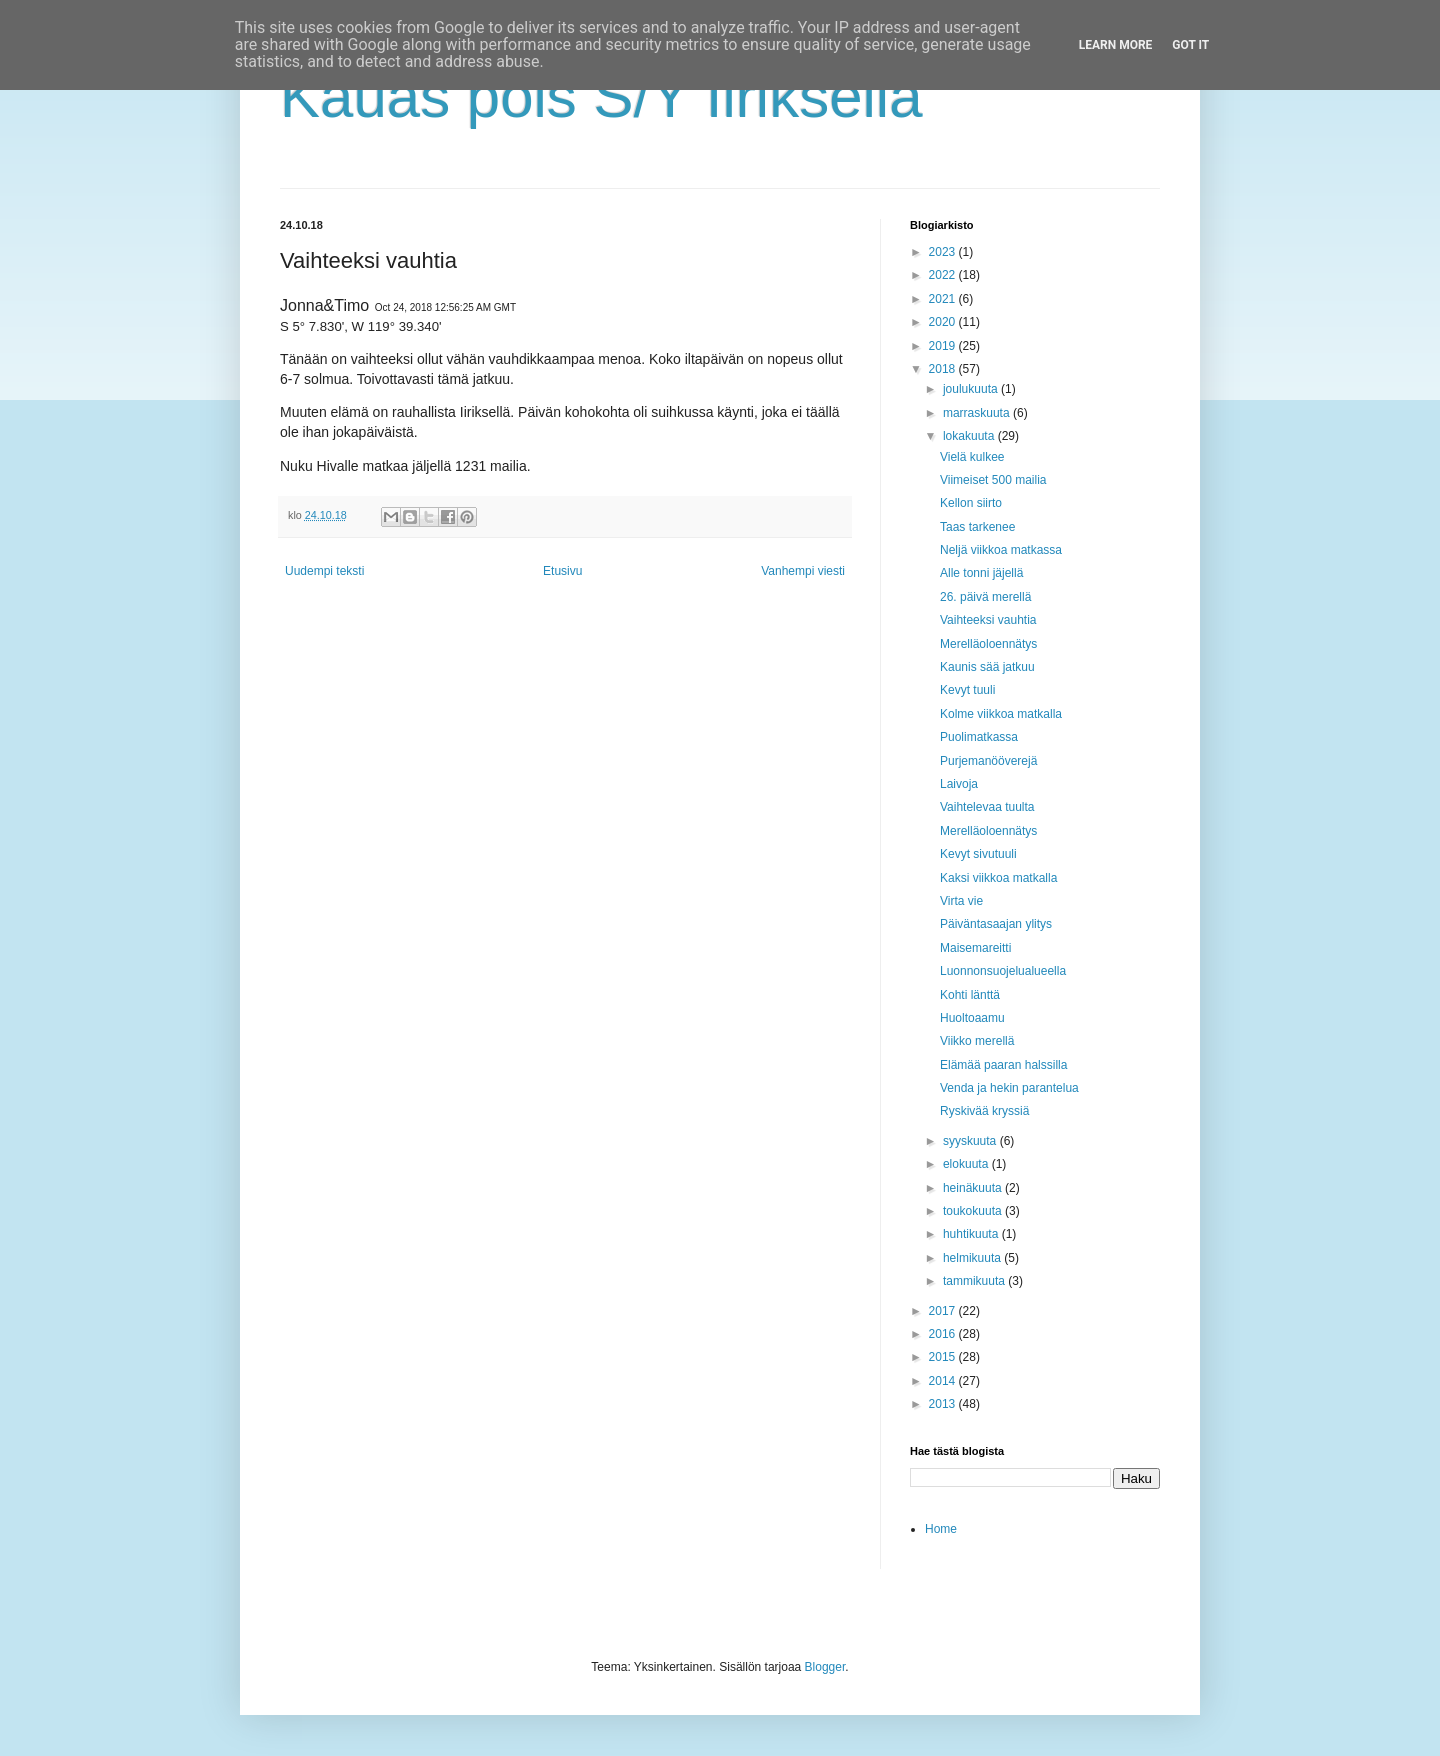 Image resolution: width=1440 pixels, height=1756 pixels. Describe the element at coordinates (975, 948) in the screenshot. I see `Maisemareitti` at that location.